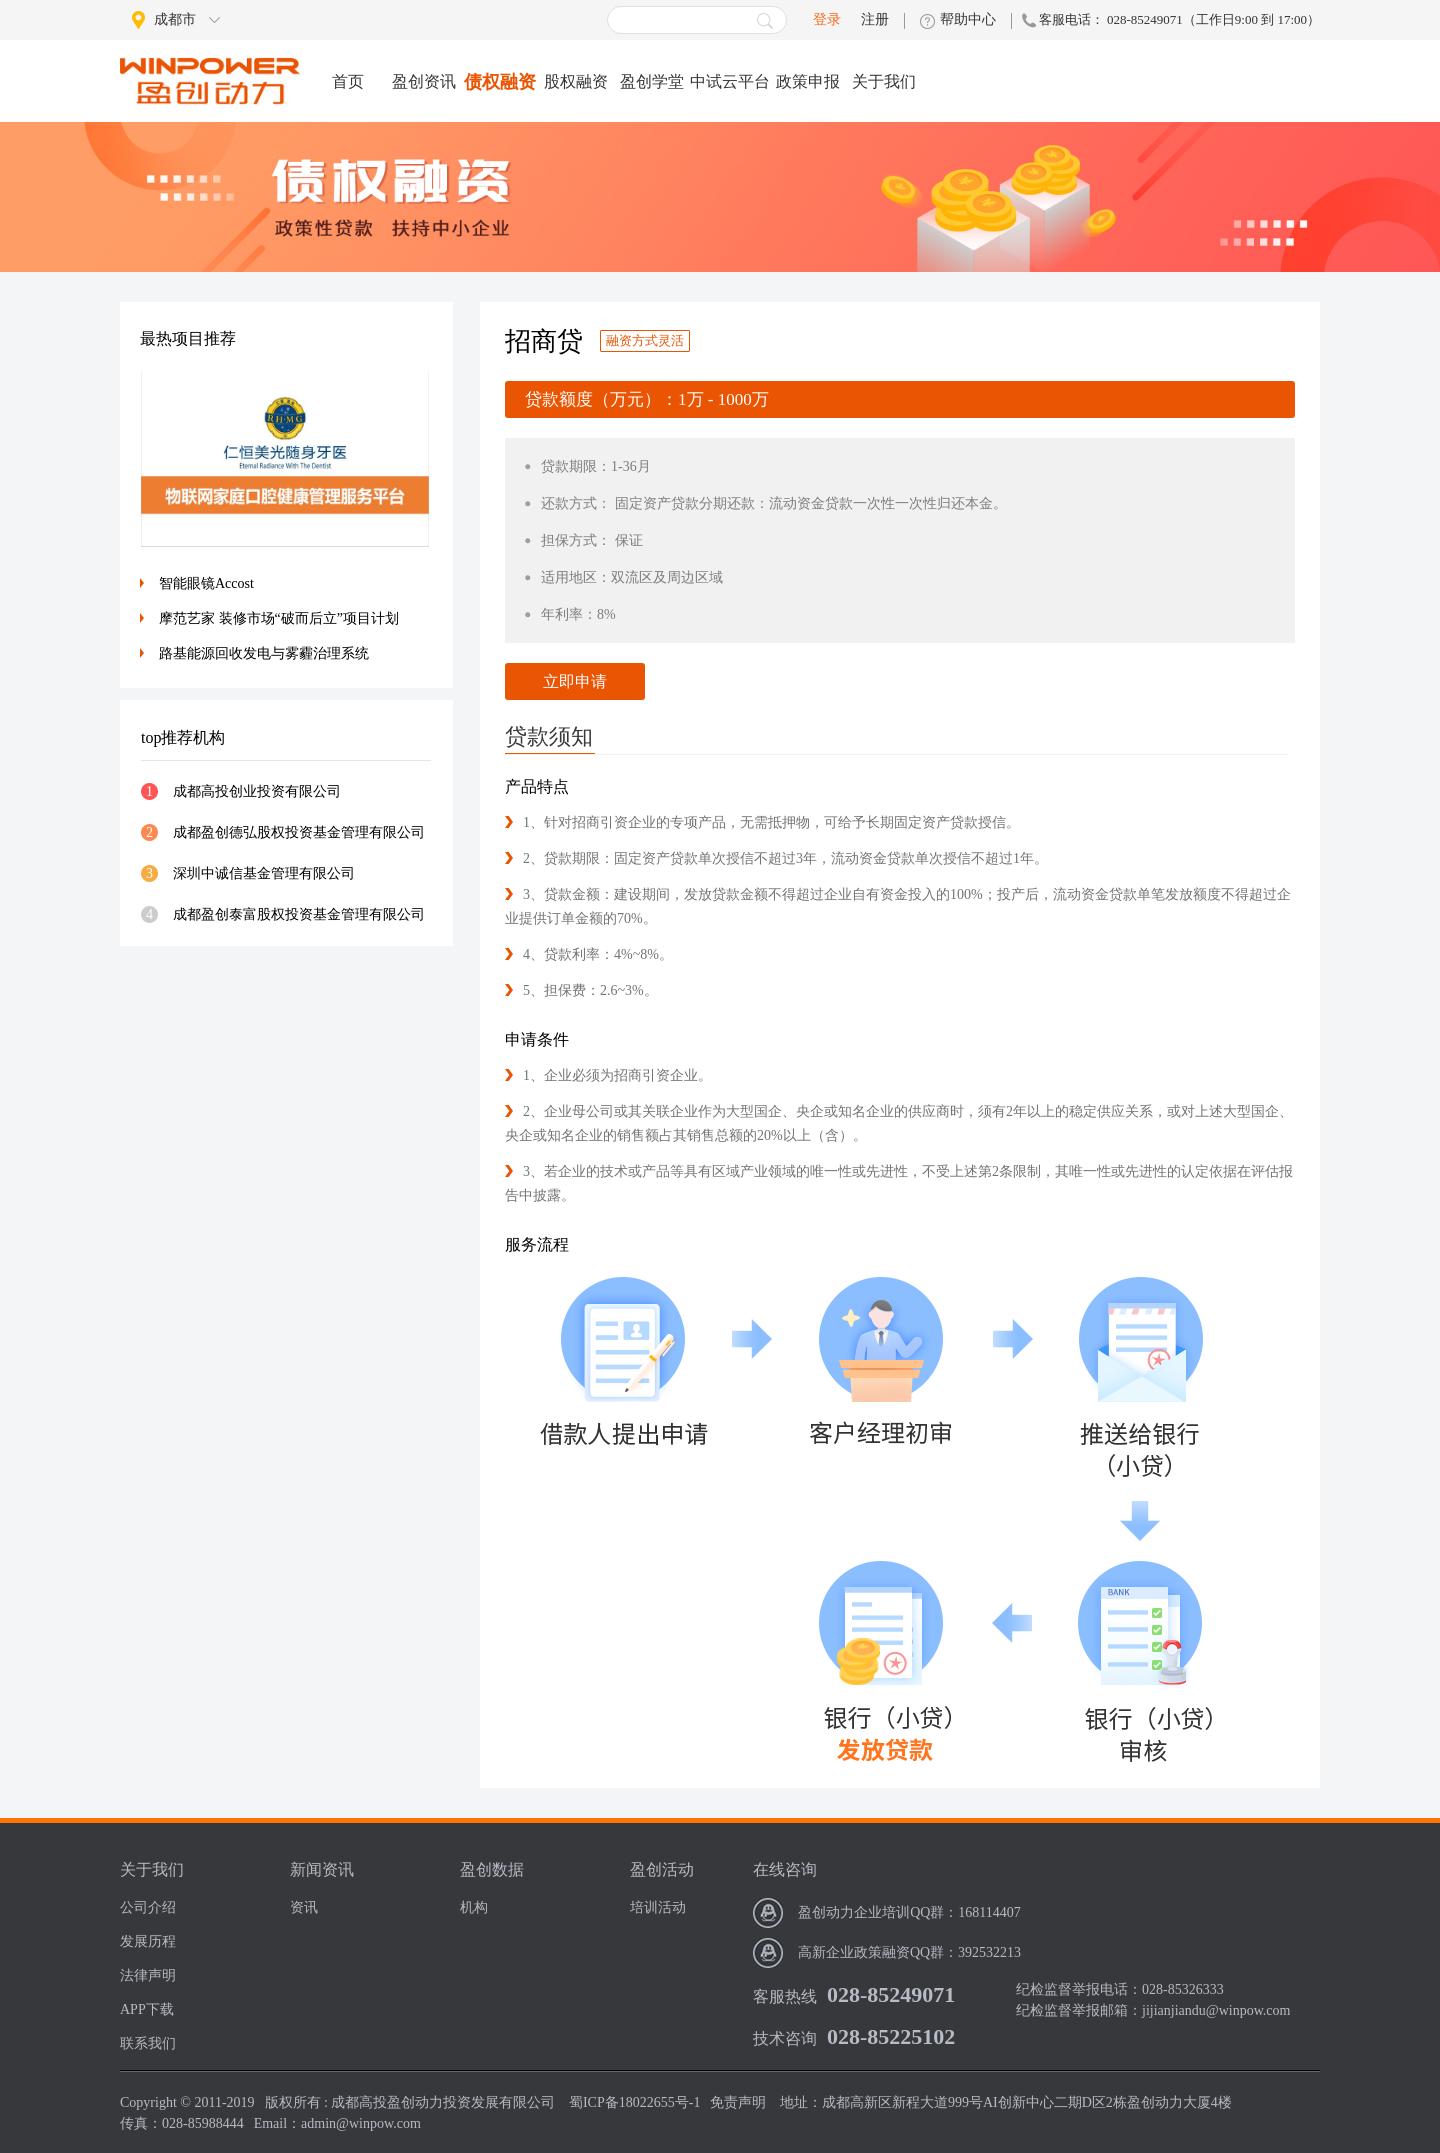 This screenshot has height=2153, width=1440. What do you see at coordinates (293, 2102) in the screenshot?
I see `版权所有` at bounding box center [293, 2102].